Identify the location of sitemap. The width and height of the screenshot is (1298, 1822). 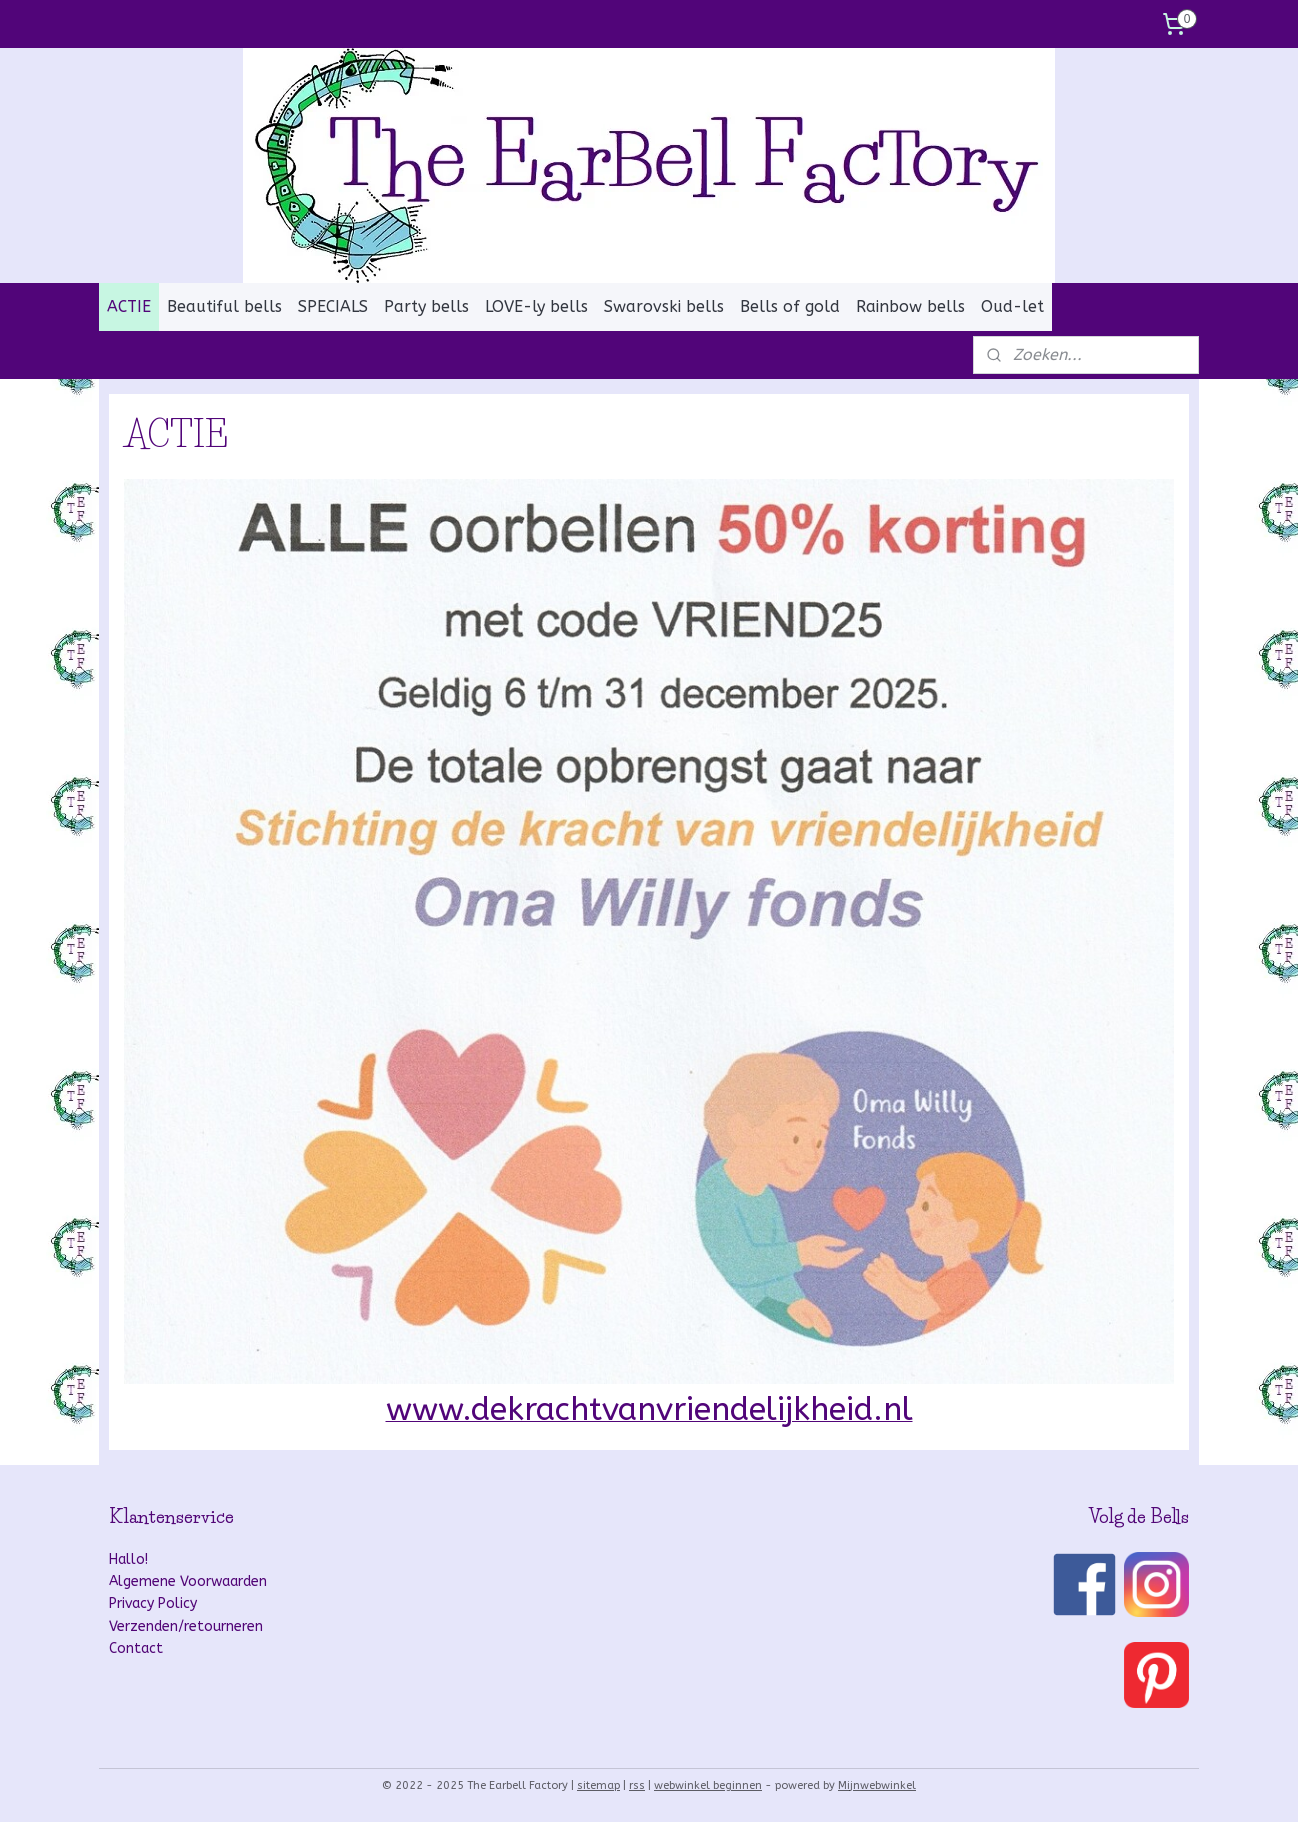
(598, 1785).